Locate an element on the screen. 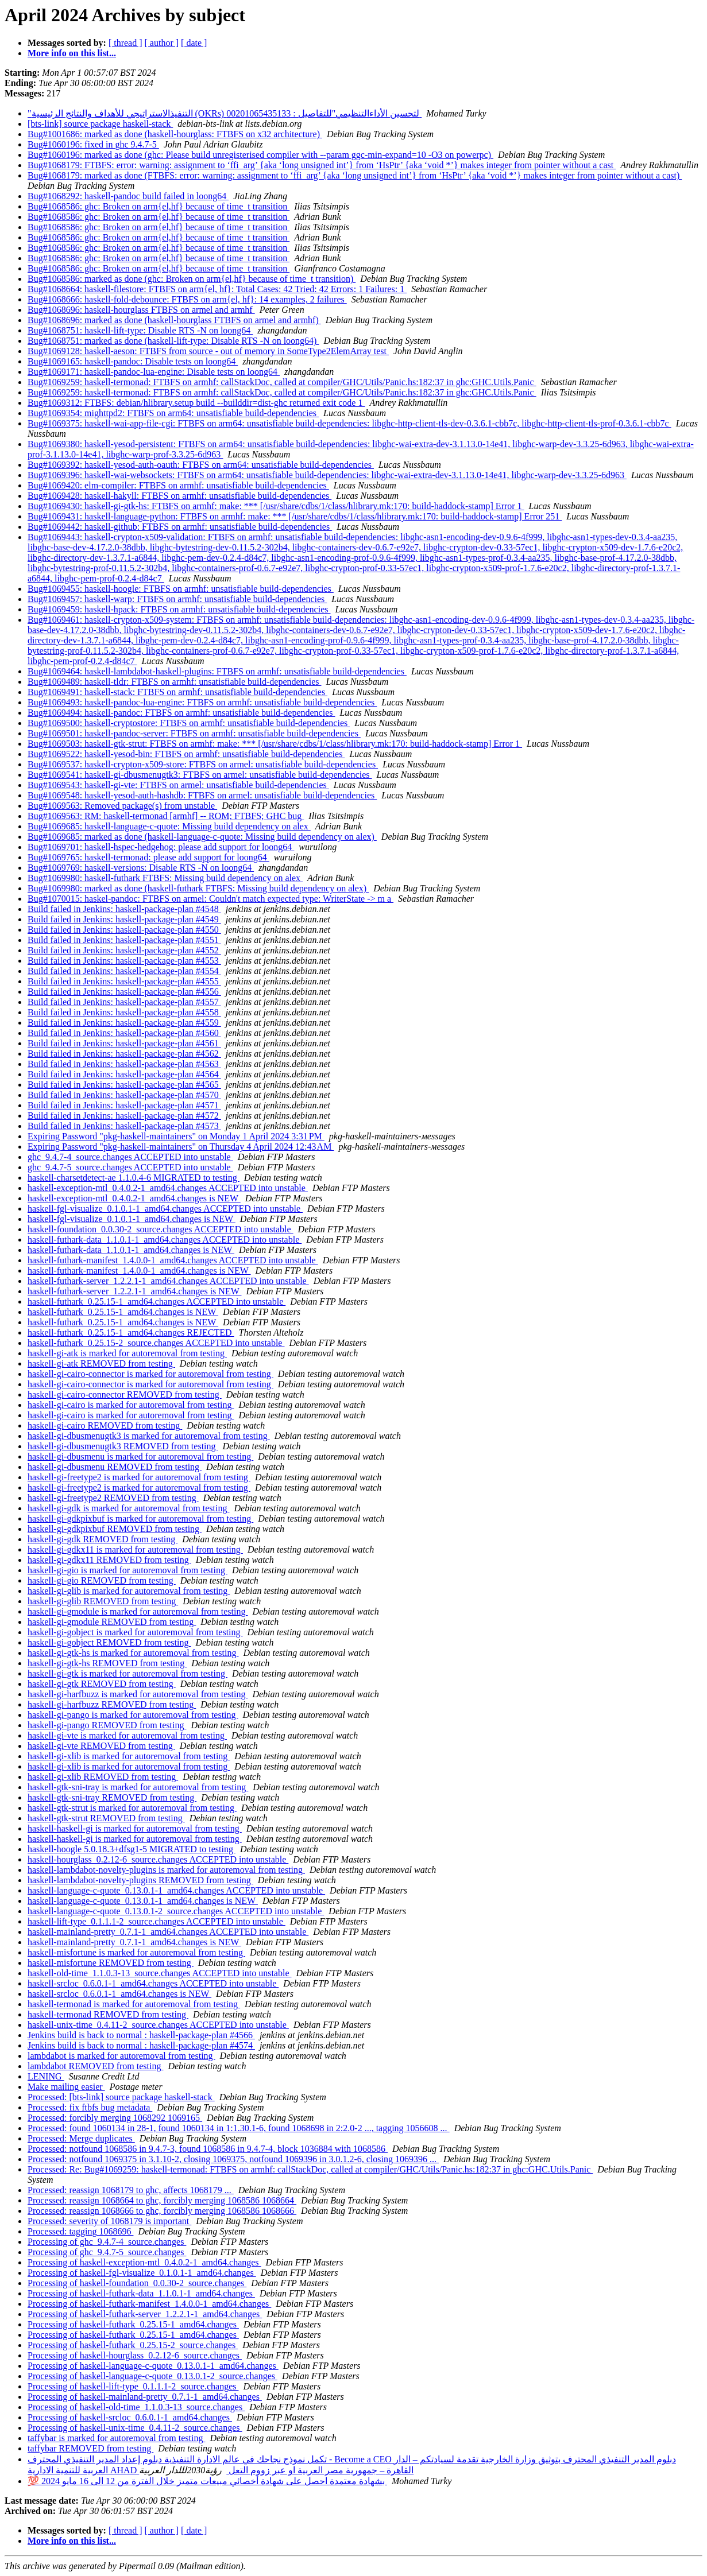  haskell-fgl-visualize_0.1.0.1-1_amd64.changes is NEW is located at coordinates (131, 1219).